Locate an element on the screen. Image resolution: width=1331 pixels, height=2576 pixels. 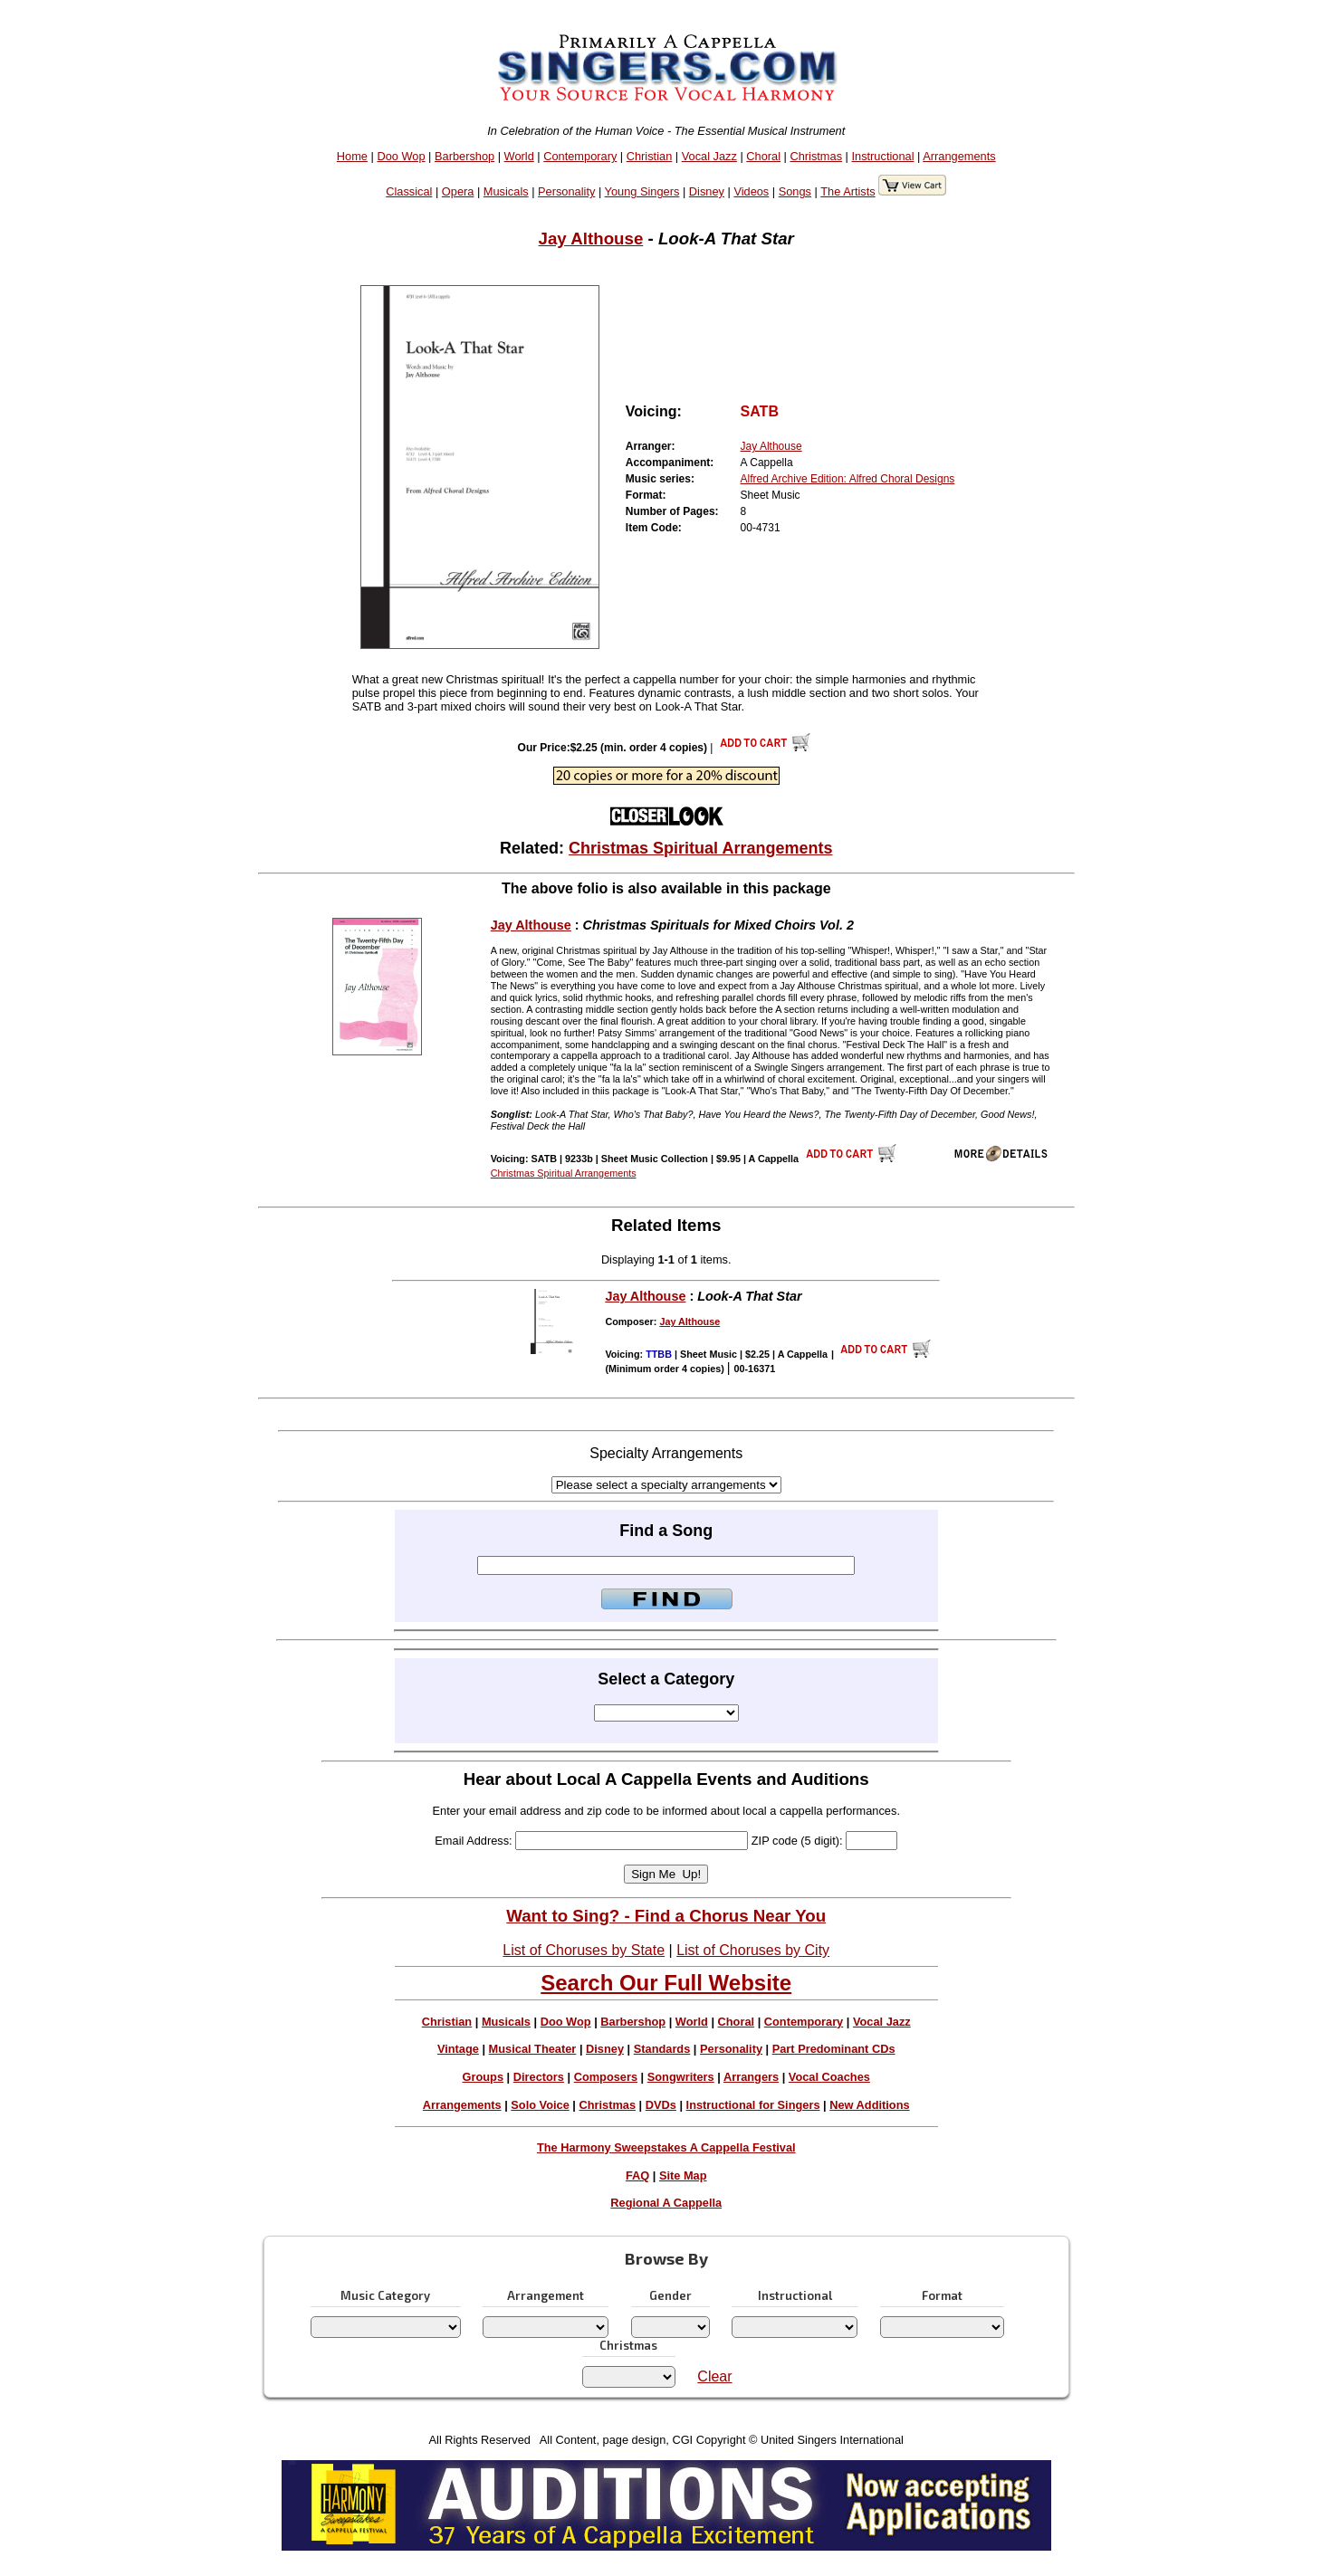
The Harmony Sweepstakes A Cappella Festival is located at coordinates (666, 2147).